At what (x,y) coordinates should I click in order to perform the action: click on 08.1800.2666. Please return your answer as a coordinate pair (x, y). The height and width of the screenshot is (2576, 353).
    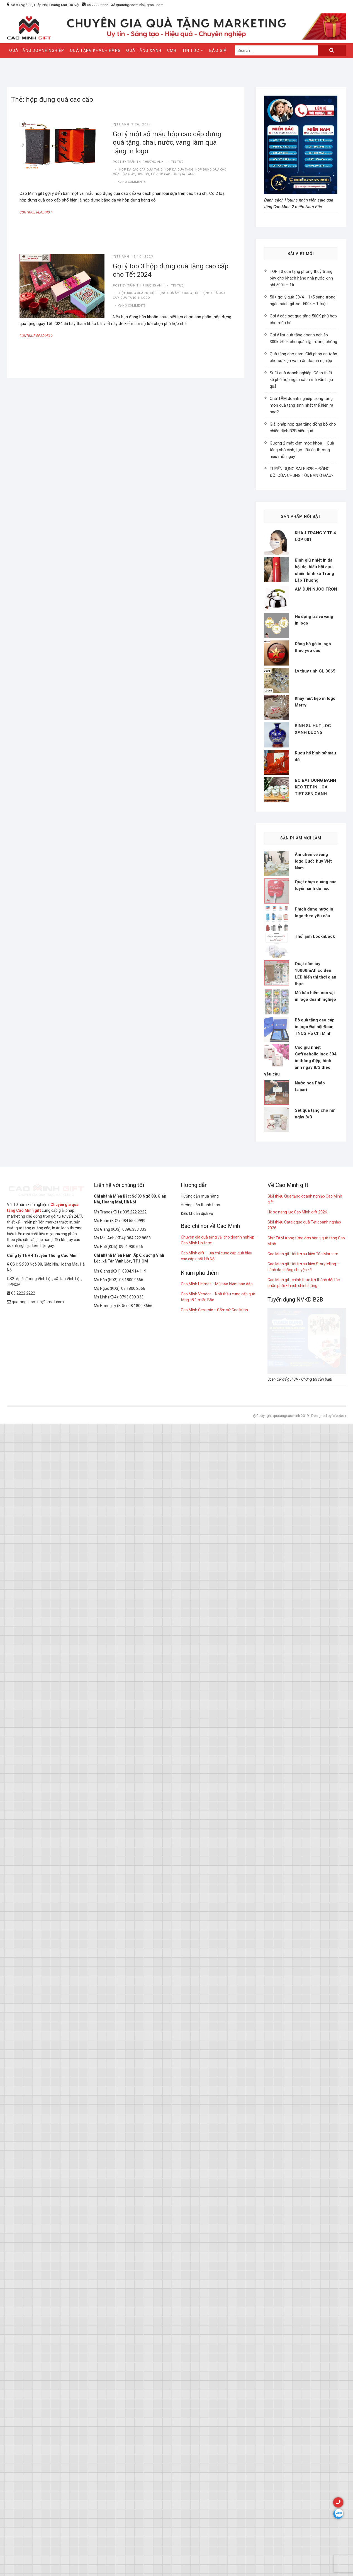
    Looking at the image, I should click on (133, 1880).